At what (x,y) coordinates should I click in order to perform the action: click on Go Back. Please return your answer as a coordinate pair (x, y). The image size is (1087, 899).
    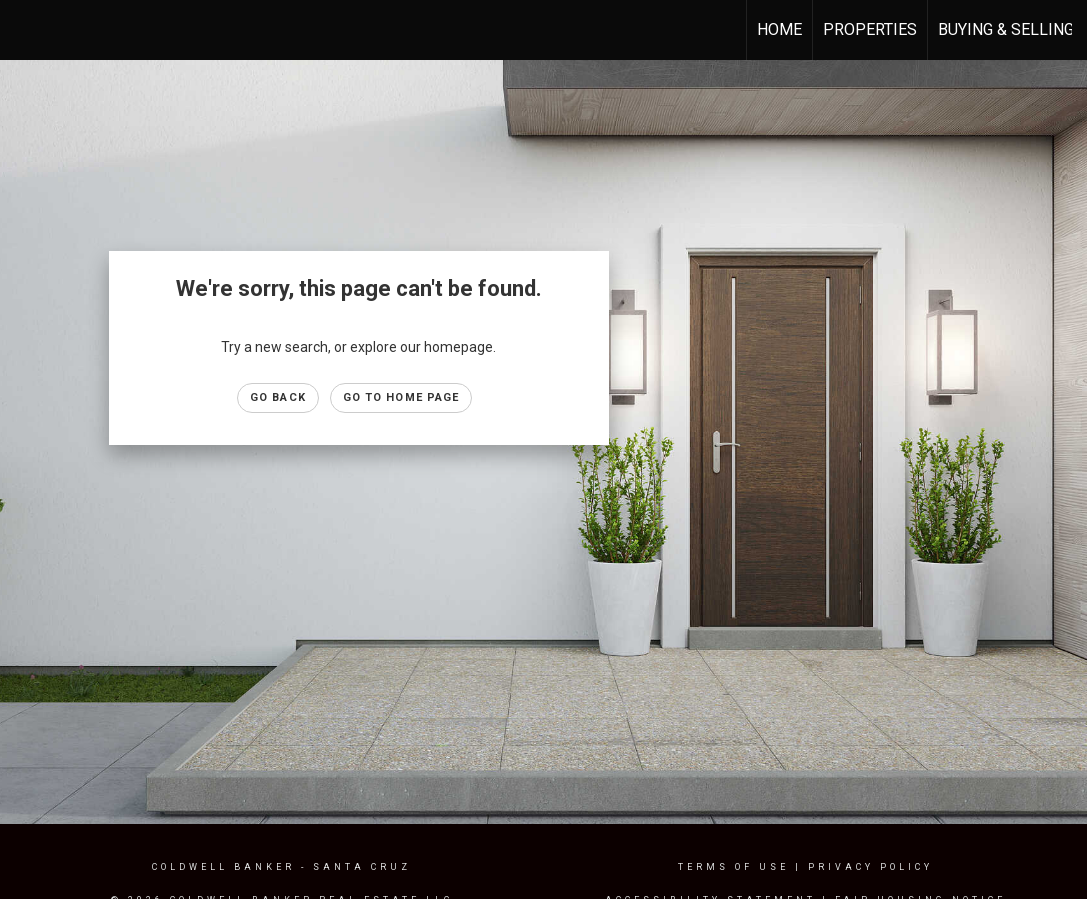
    Looking at the image, I should click on (278, 397).